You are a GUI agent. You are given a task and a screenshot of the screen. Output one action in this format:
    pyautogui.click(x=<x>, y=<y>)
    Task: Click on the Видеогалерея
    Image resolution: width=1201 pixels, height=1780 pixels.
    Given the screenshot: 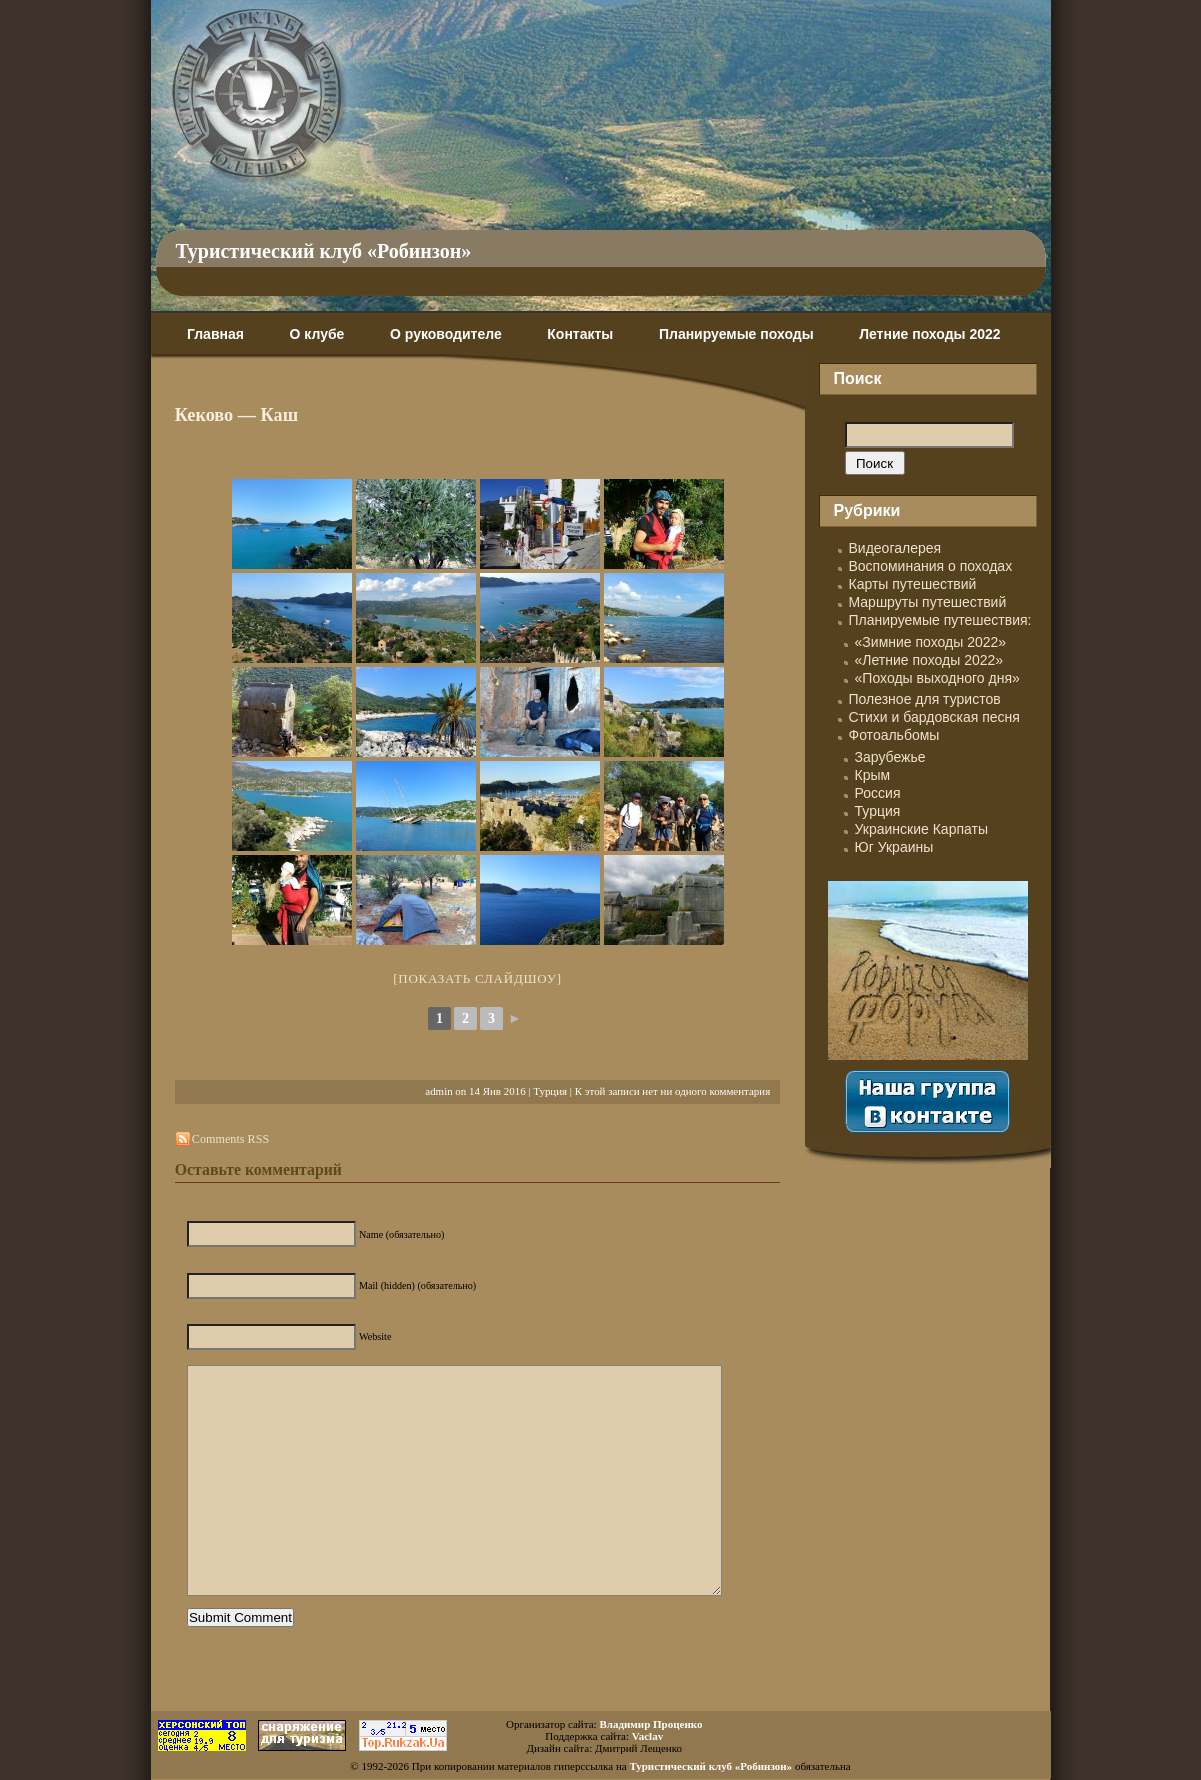 What is the action you would take?
    pyautogui.click(x=895, y=548)
    